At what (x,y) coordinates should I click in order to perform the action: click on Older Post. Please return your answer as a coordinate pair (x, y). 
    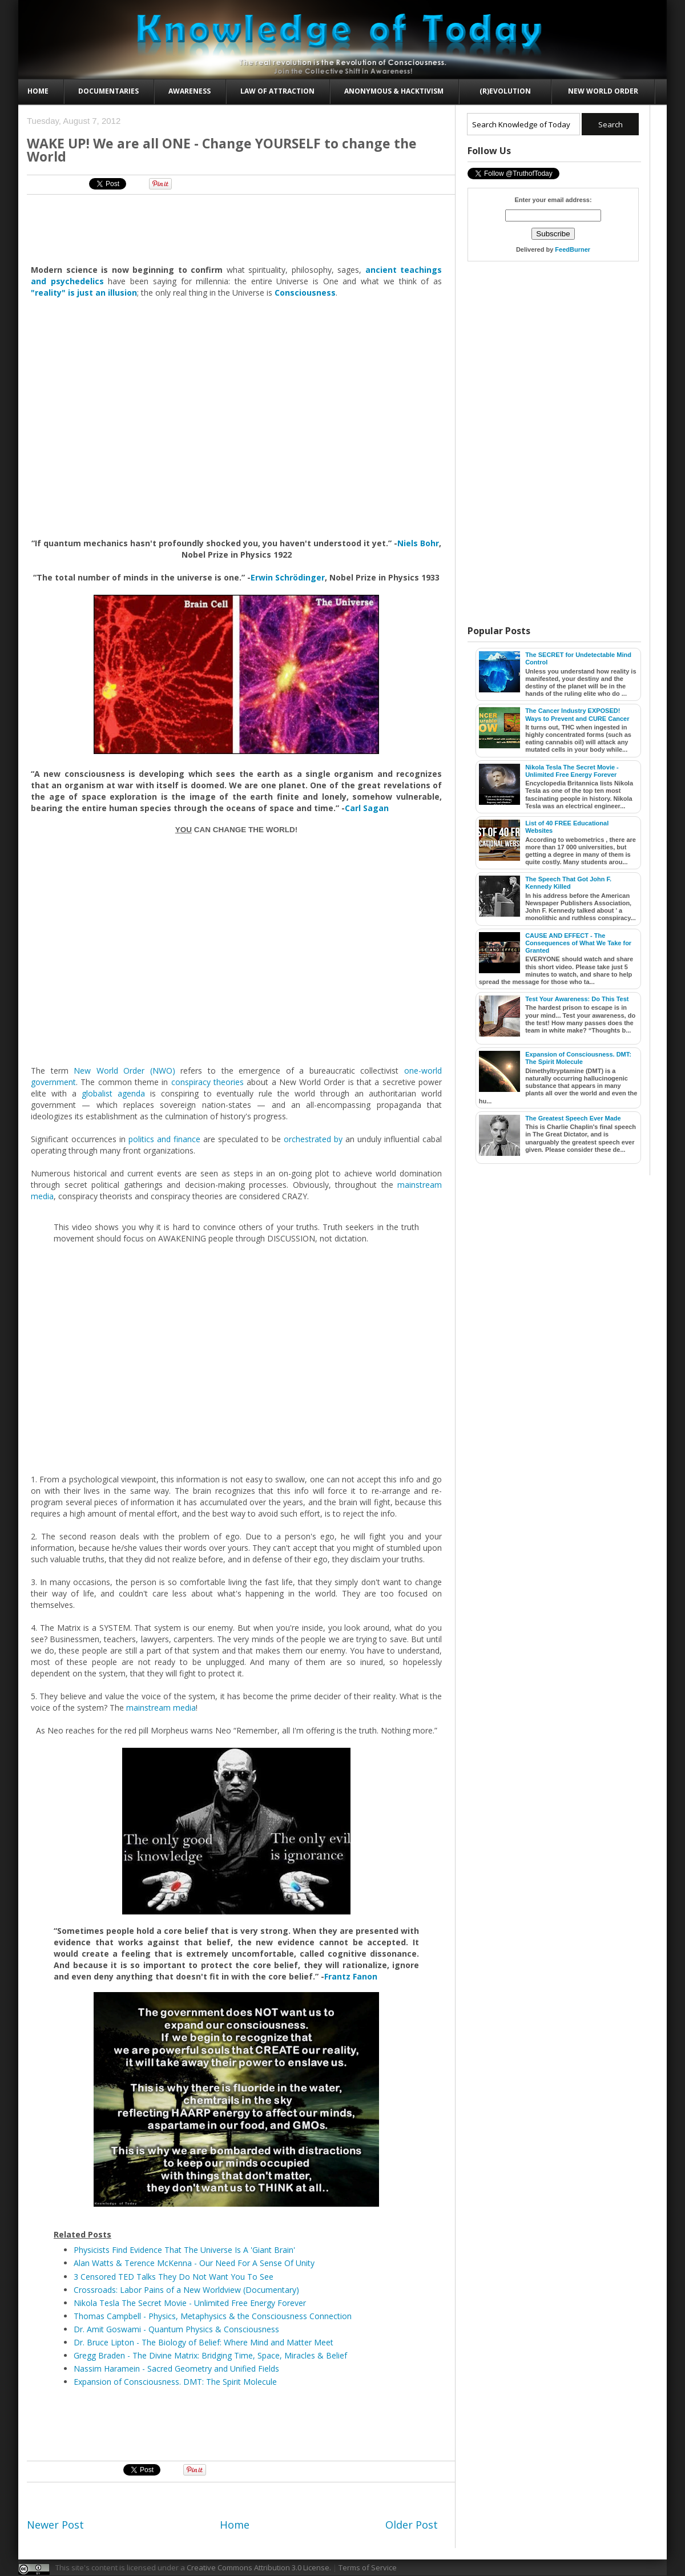
    Looking at the image, I should click on (411, 2524).